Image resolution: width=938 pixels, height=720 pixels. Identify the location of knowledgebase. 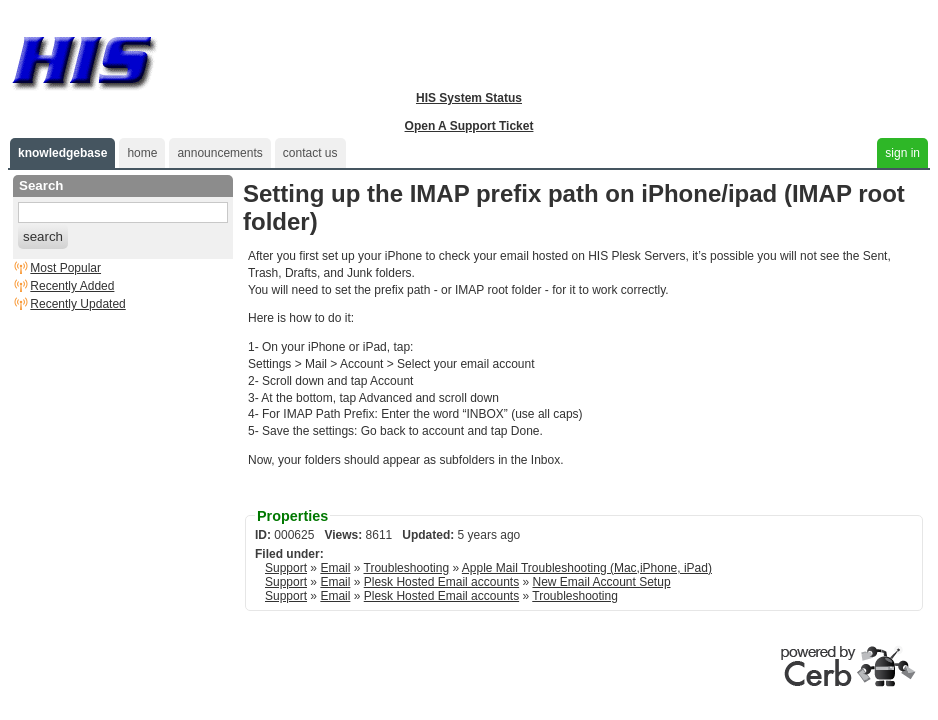
(62, 153).